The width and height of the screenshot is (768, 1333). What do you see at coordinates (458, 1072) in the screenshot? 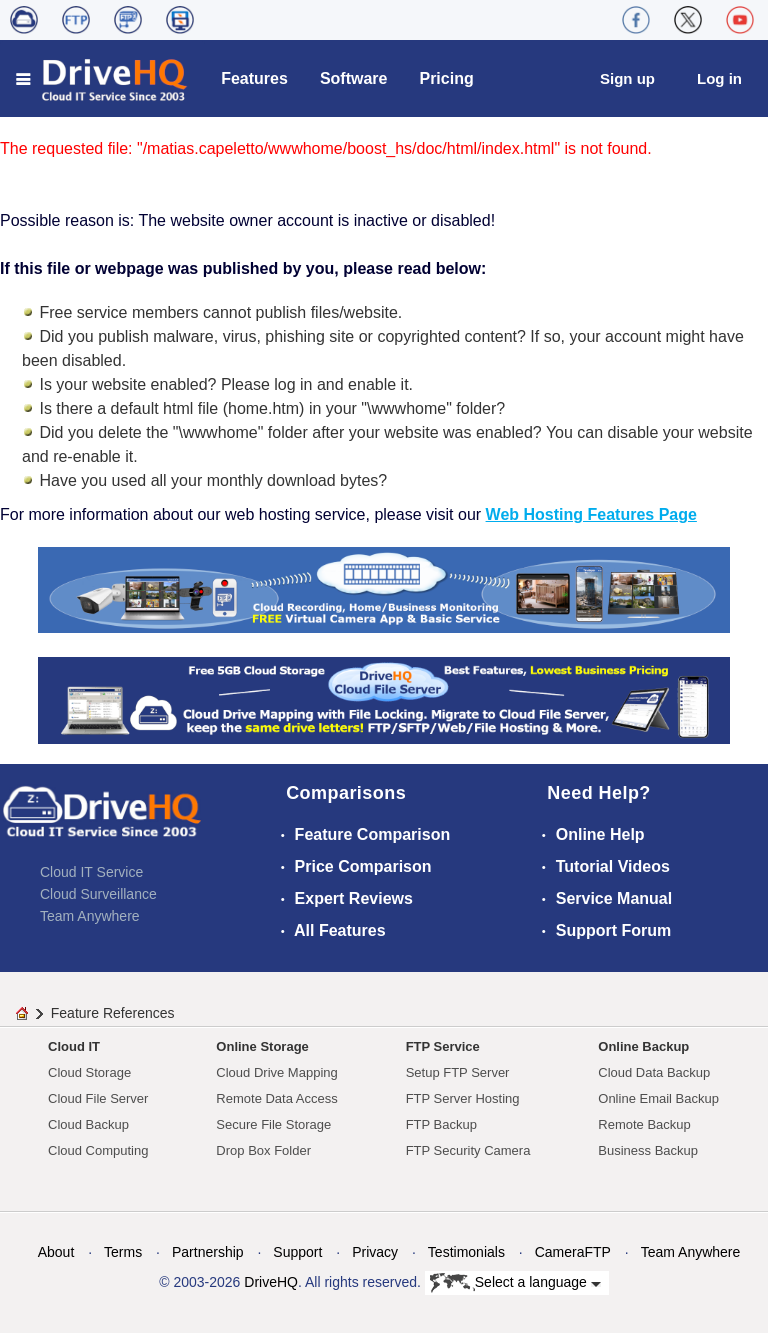
I see `Setup FTP Server` at bounding box center [458, 1072].